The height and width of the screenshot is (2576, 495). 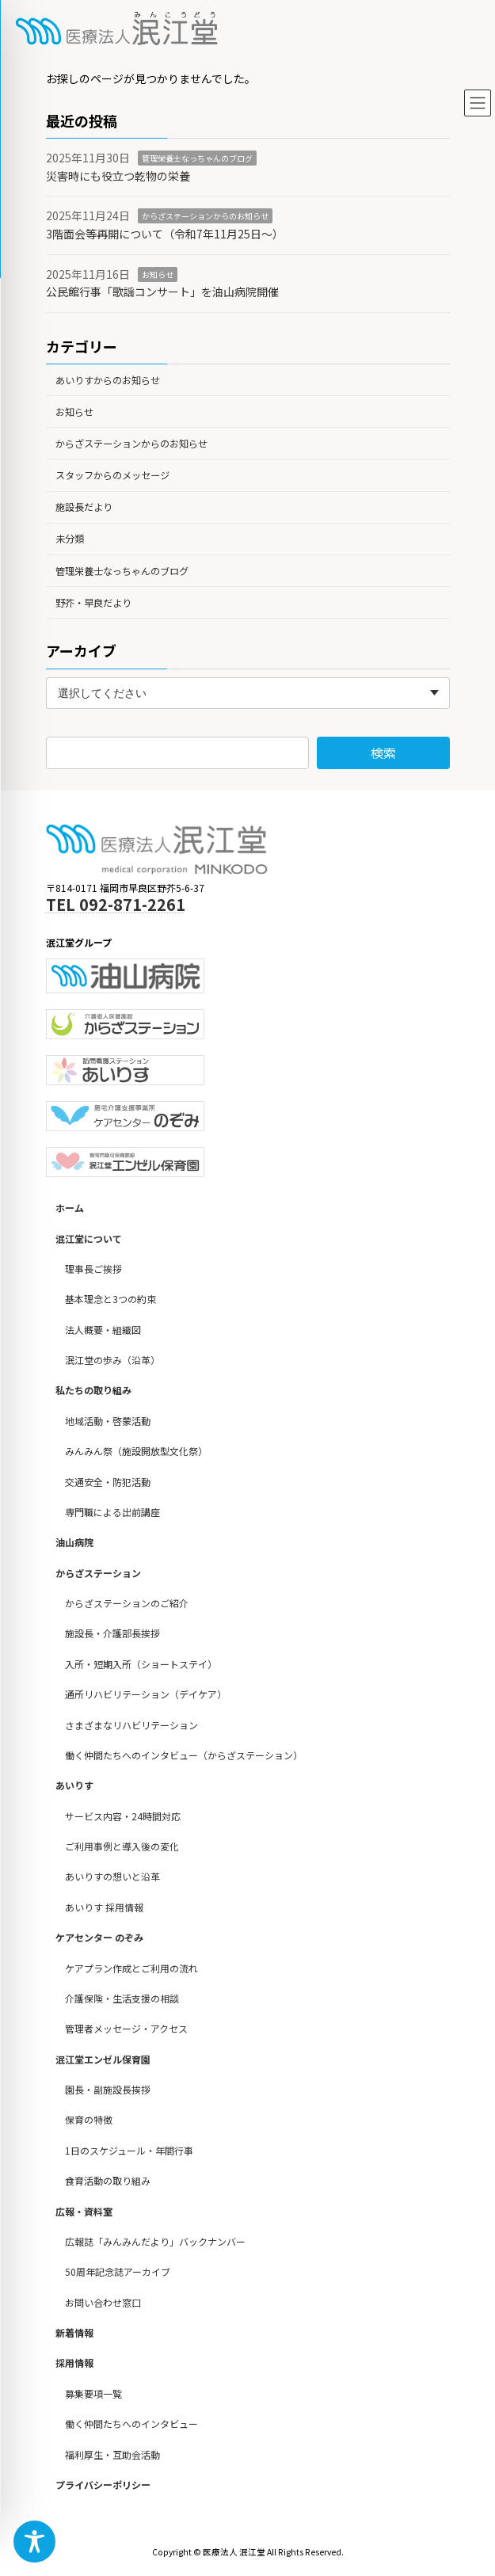 What do you see at coordinates (157, 274) in the screenshot?
I see `お知らせ` at bounding box center [157, 274].